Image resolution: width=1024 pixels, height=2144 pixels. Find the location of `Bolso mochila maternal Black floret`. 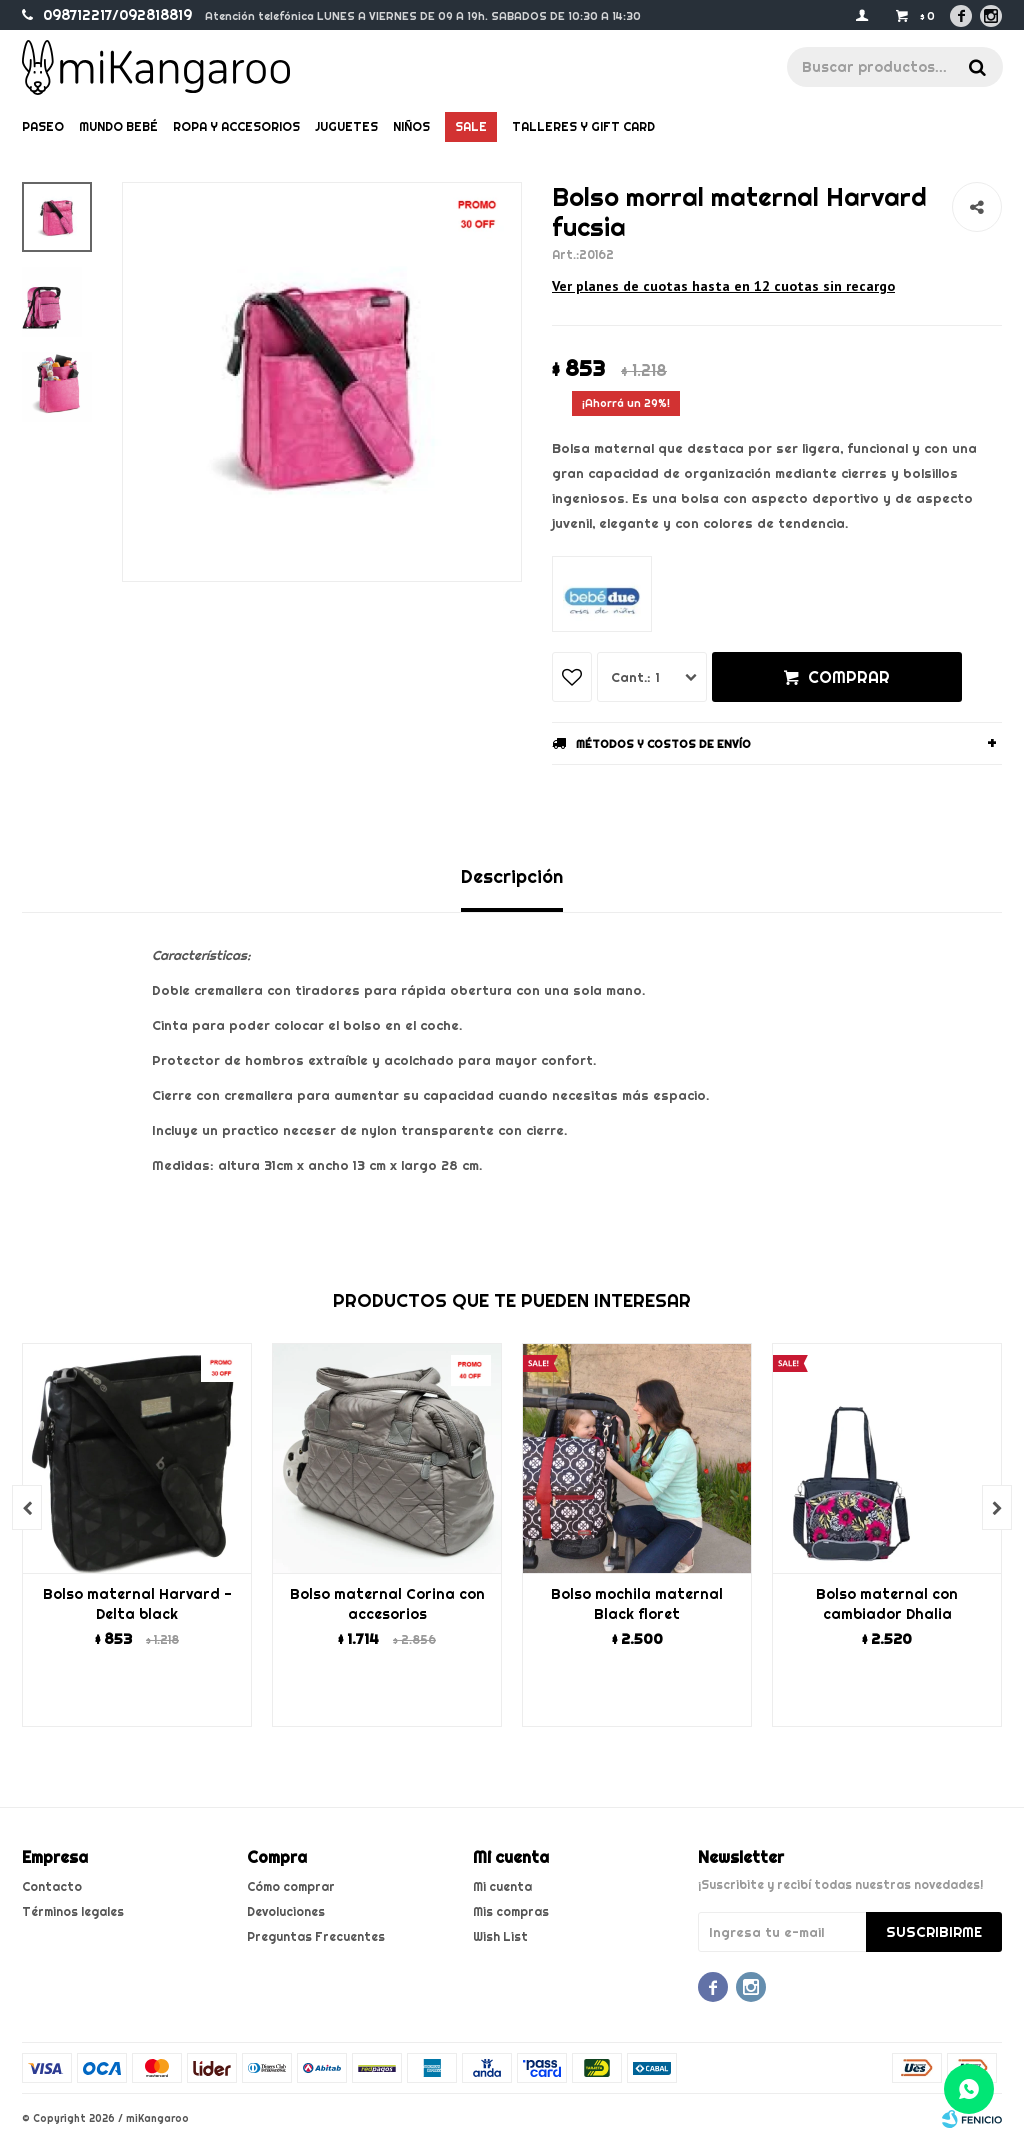

Bolso mochila maternal Black floret is located at coordinates (637, 1604).